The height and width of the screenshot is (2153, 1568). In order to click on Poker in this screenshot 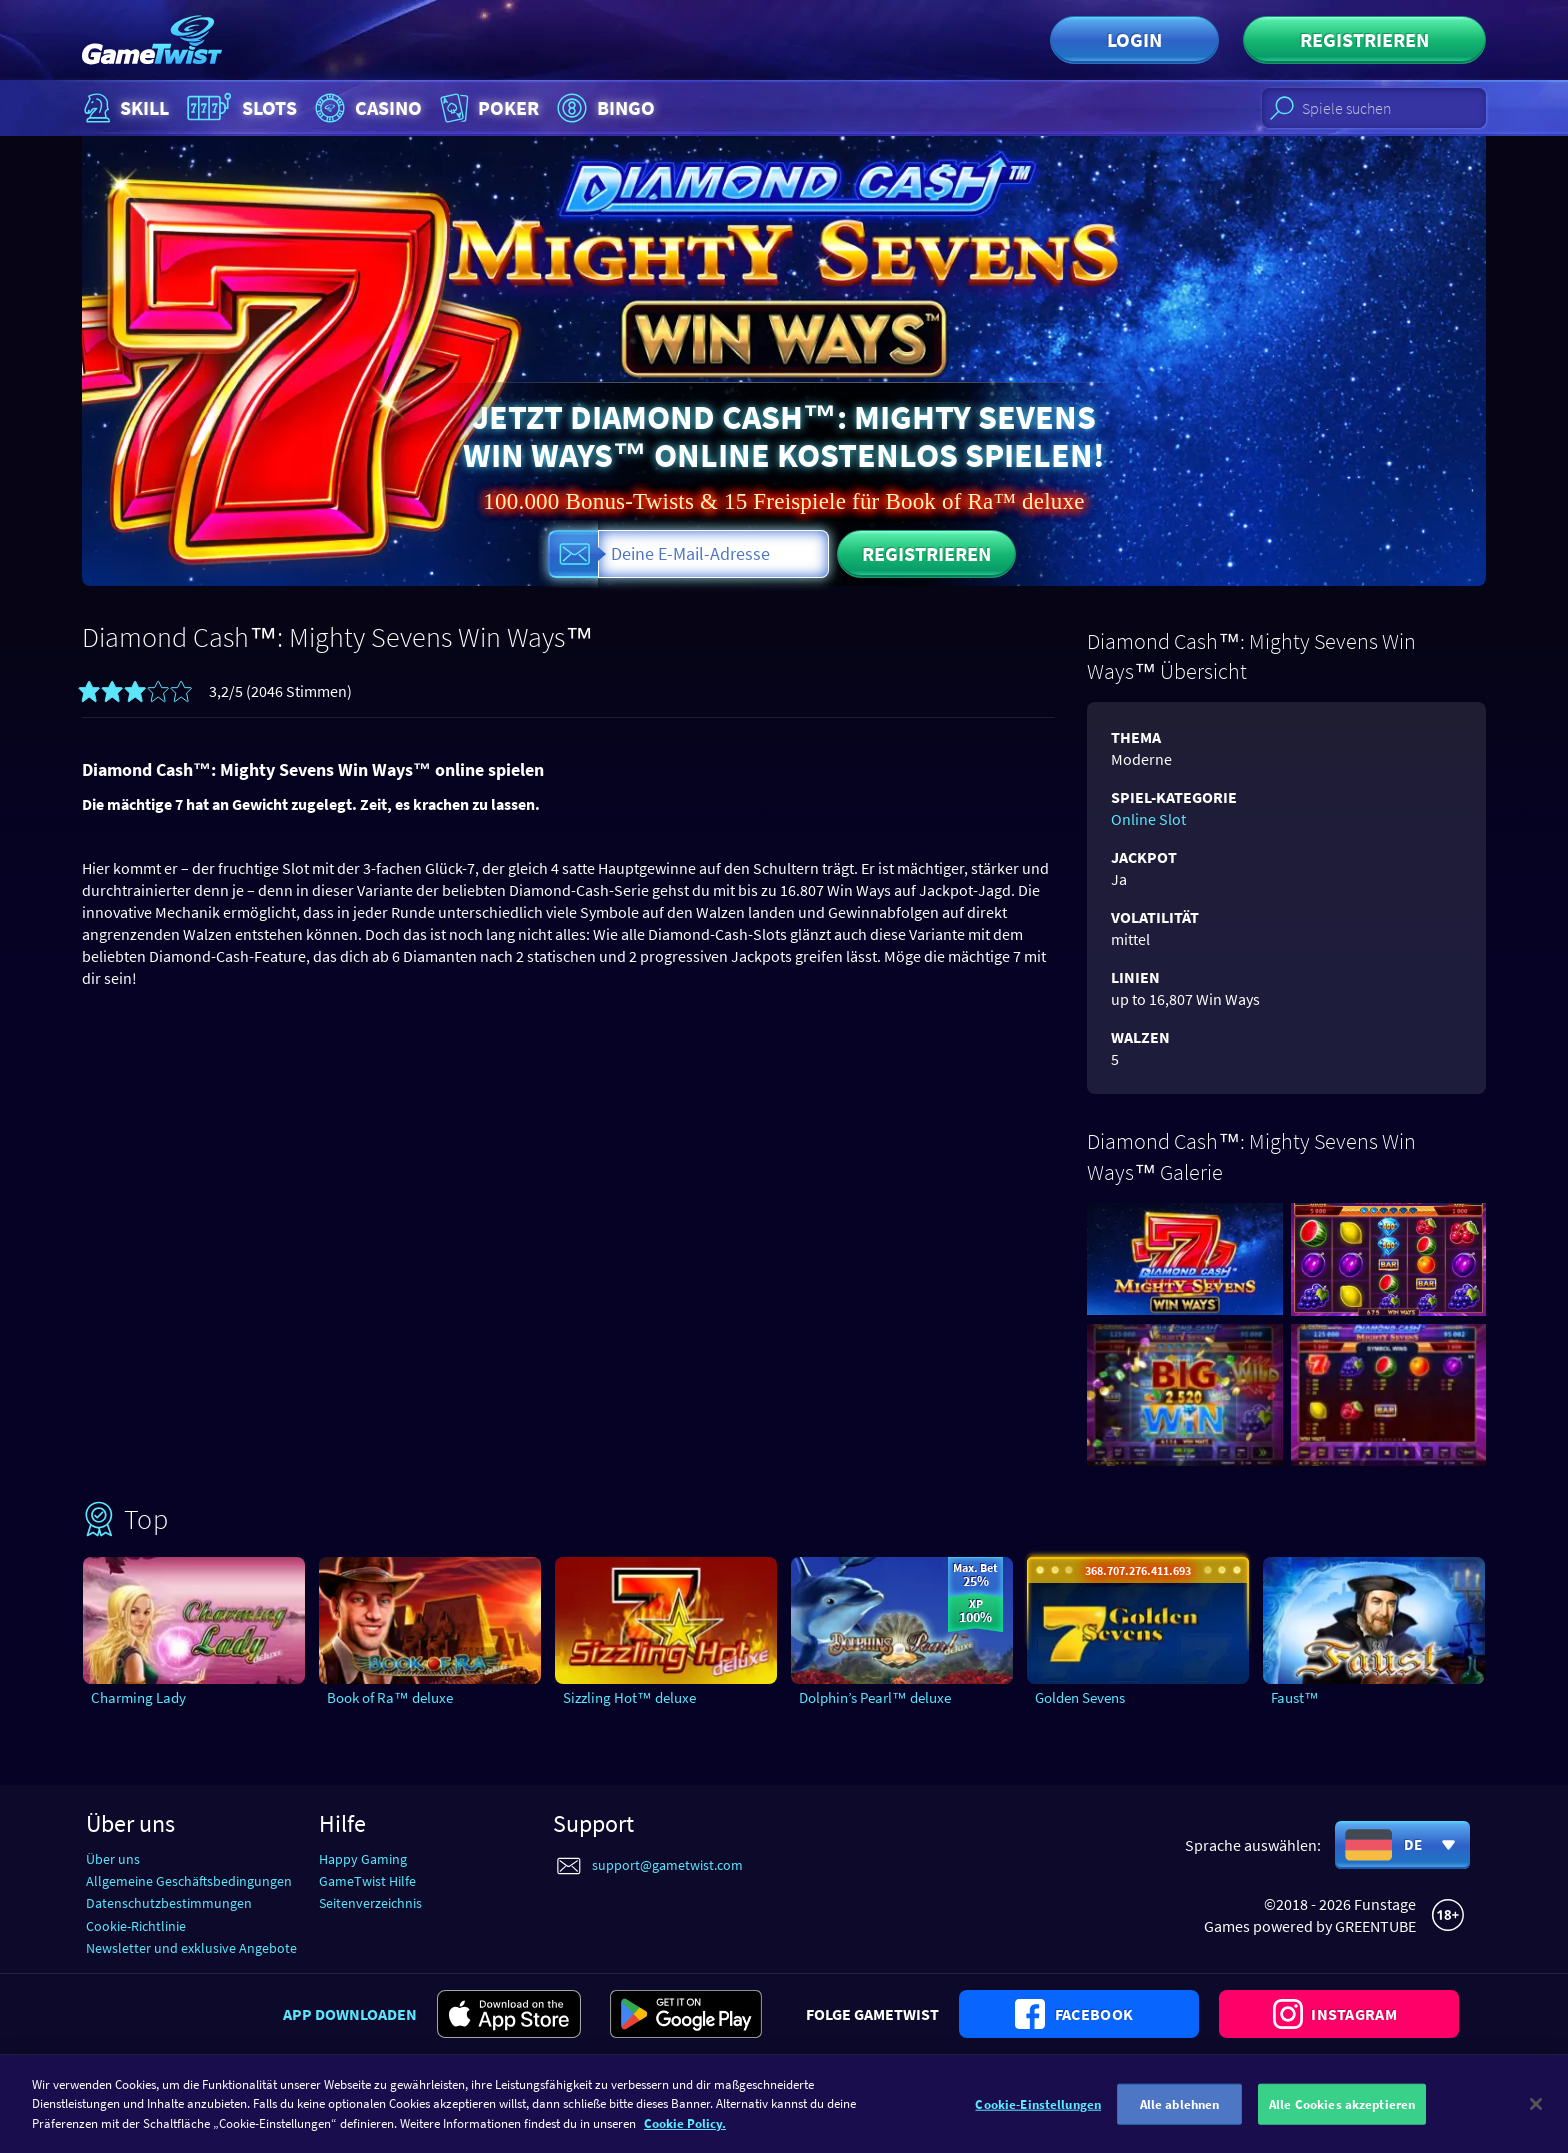, I will do `click(487, 108)`.